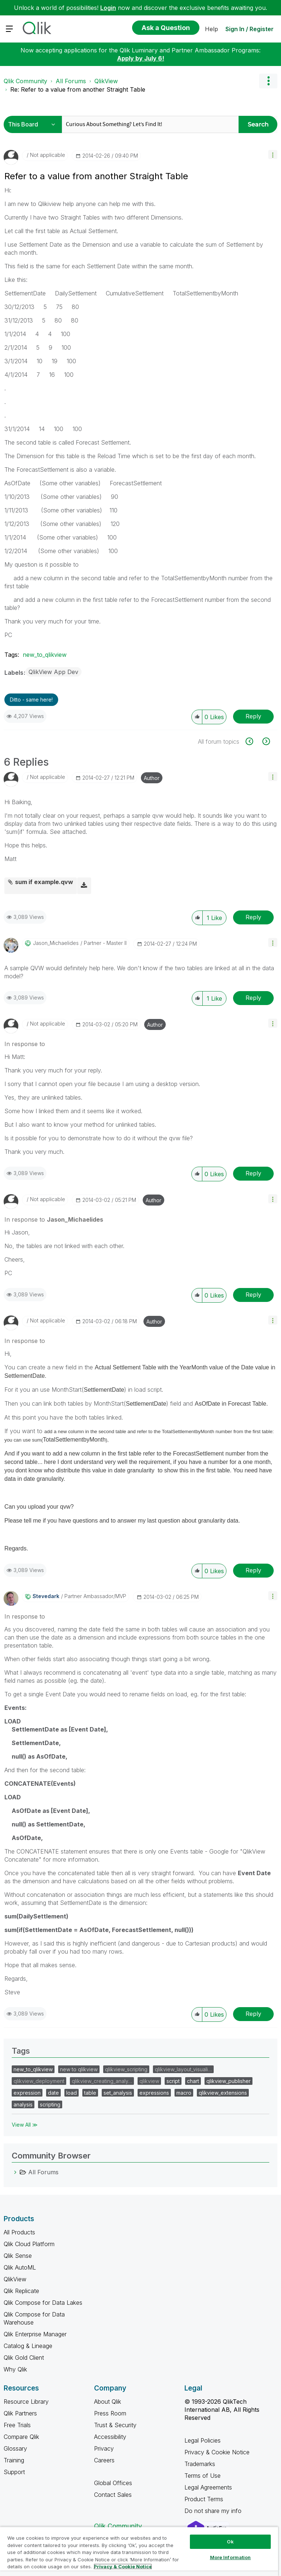 This screenshot has height=2576, width=281. Describe the element at coordinates (25, 2124) in the screenshot. I see `View All ≫ [View All &gg; Tags]` at that location.